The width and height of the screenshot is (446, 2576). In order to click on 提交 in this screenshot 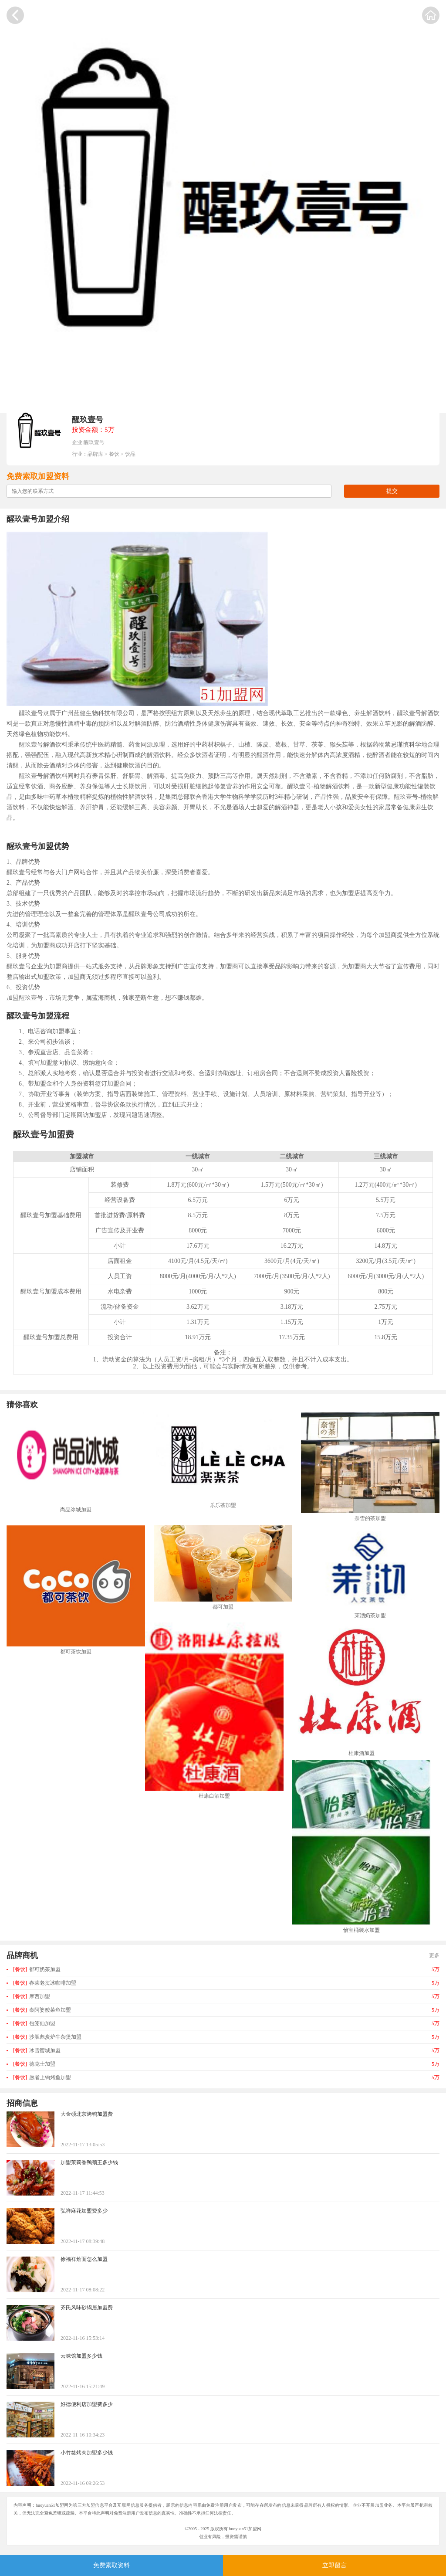, I will do `click(392, 491)`.